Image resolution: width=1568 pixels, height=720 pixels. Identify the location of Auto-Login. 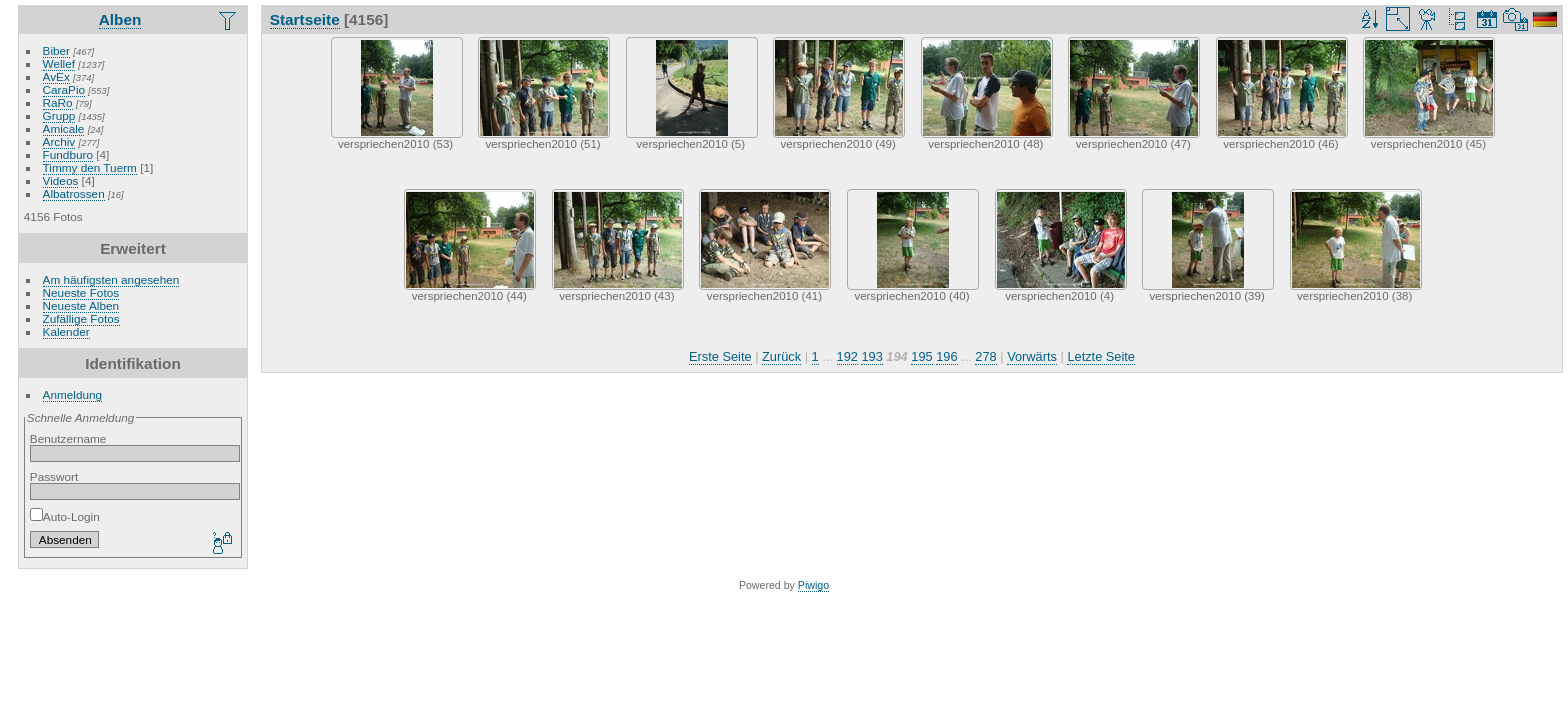
(65, 516).